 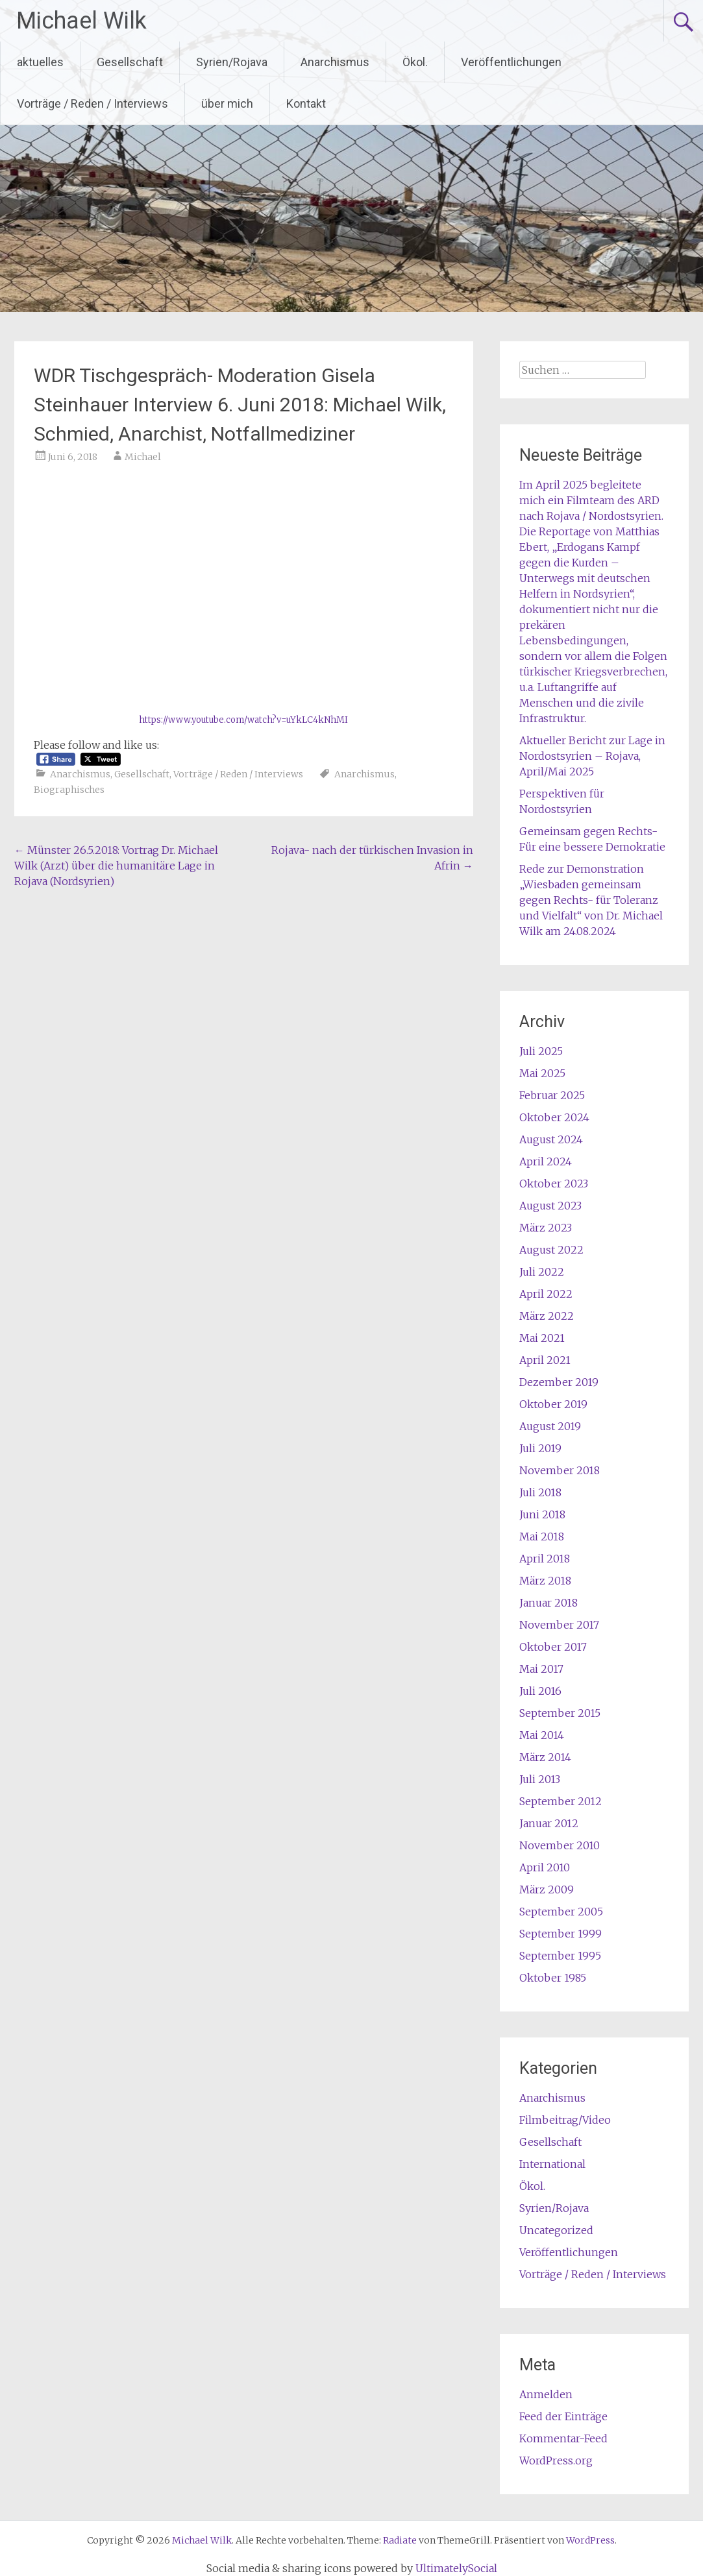 What do you see at coordinates (539, 1779) in the screenshot?
I see `Juli 2013` at bounding box center [539, 1779].